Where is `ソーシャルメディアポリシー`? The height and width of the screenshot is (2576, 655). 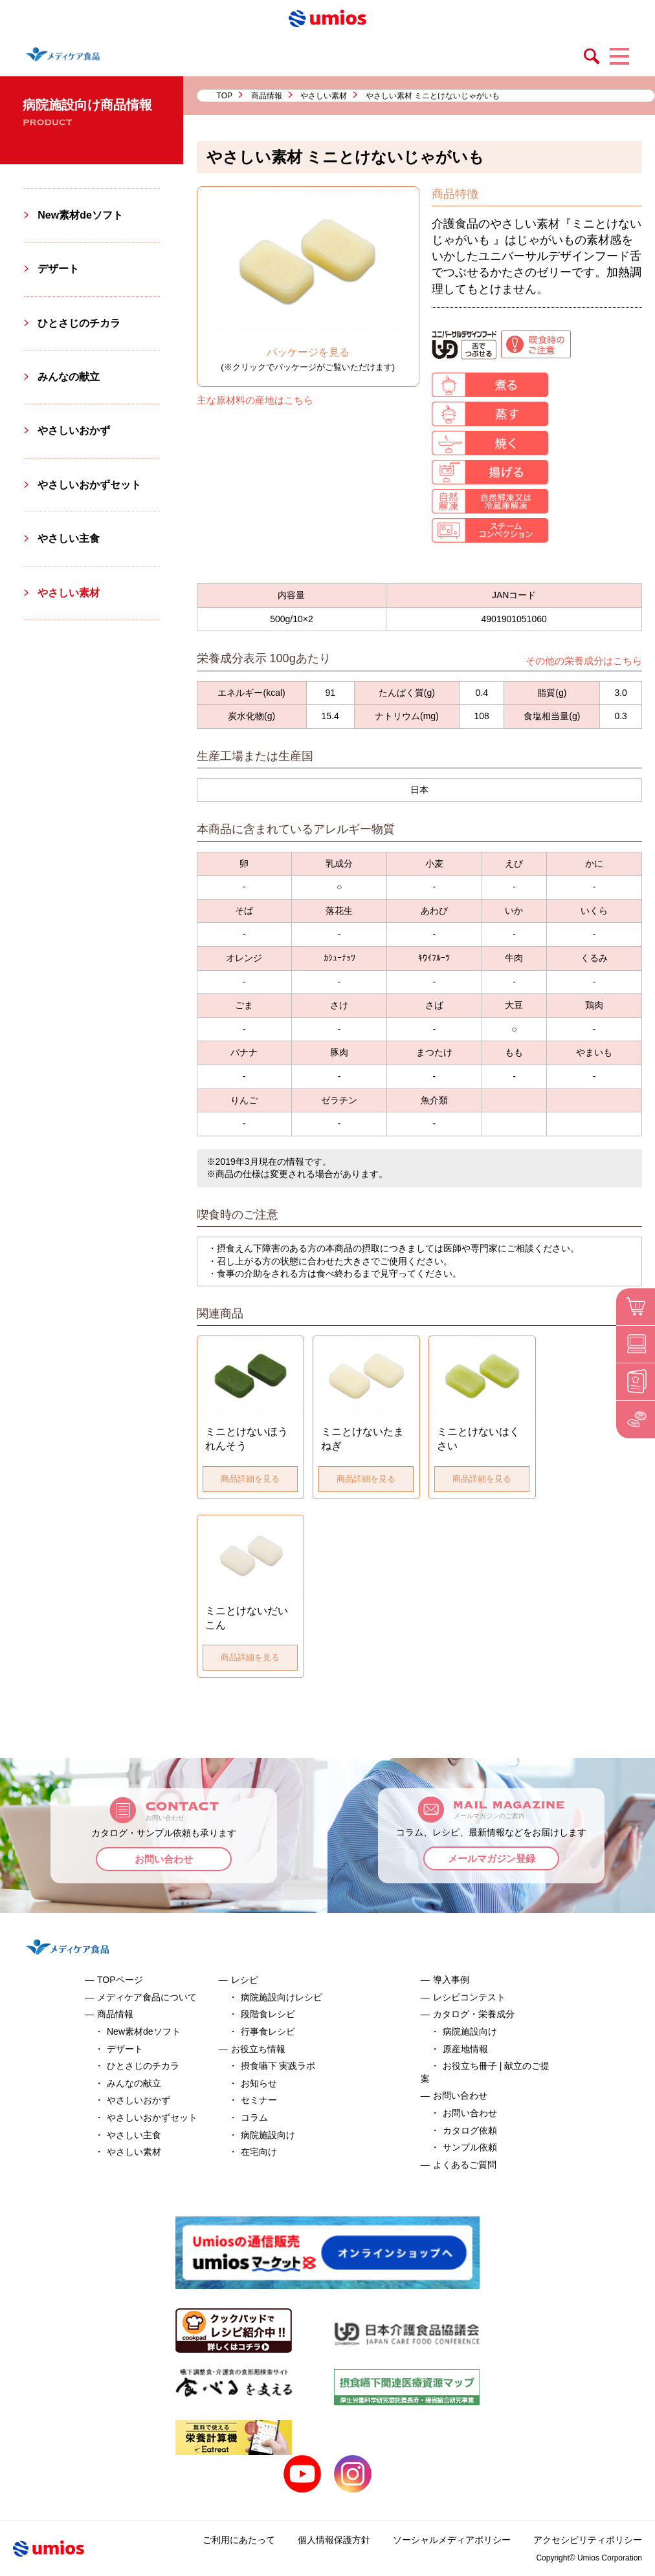 ソーシャルメディアポリシー is located at coordinates (452, 2540).